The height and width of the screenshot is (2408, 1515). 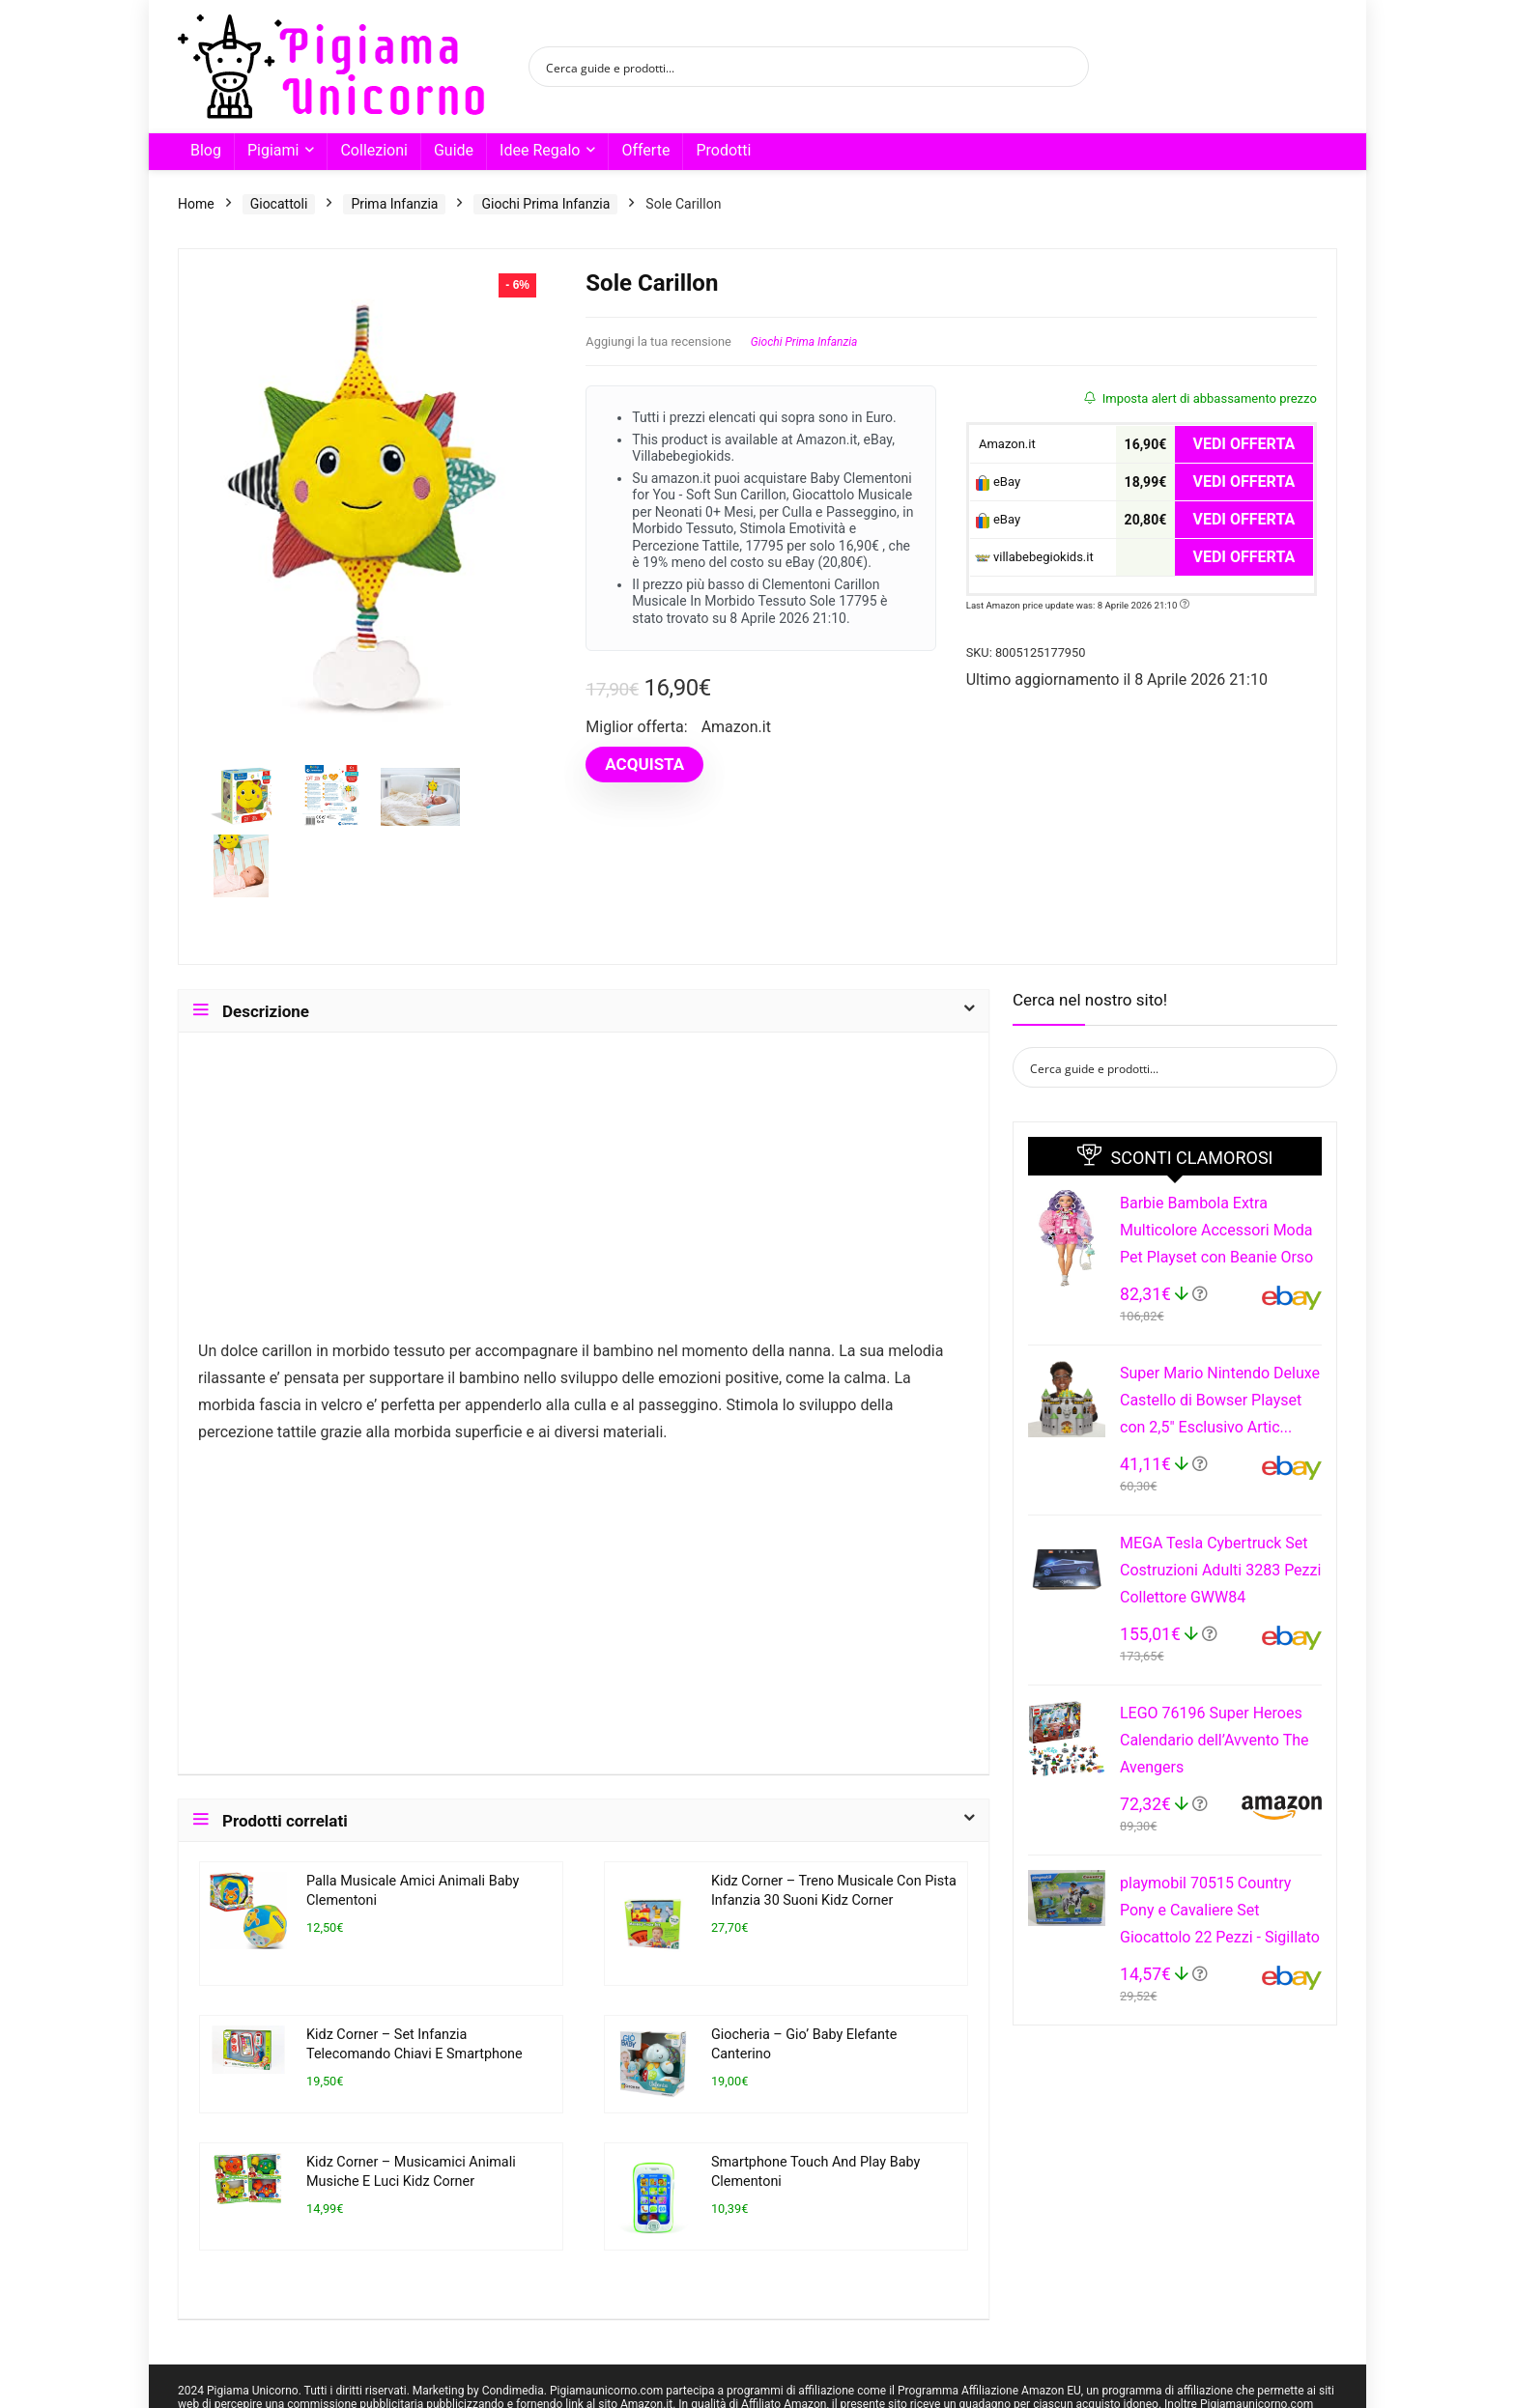 I want to click on Pigiami, so click(x=273, y=150).